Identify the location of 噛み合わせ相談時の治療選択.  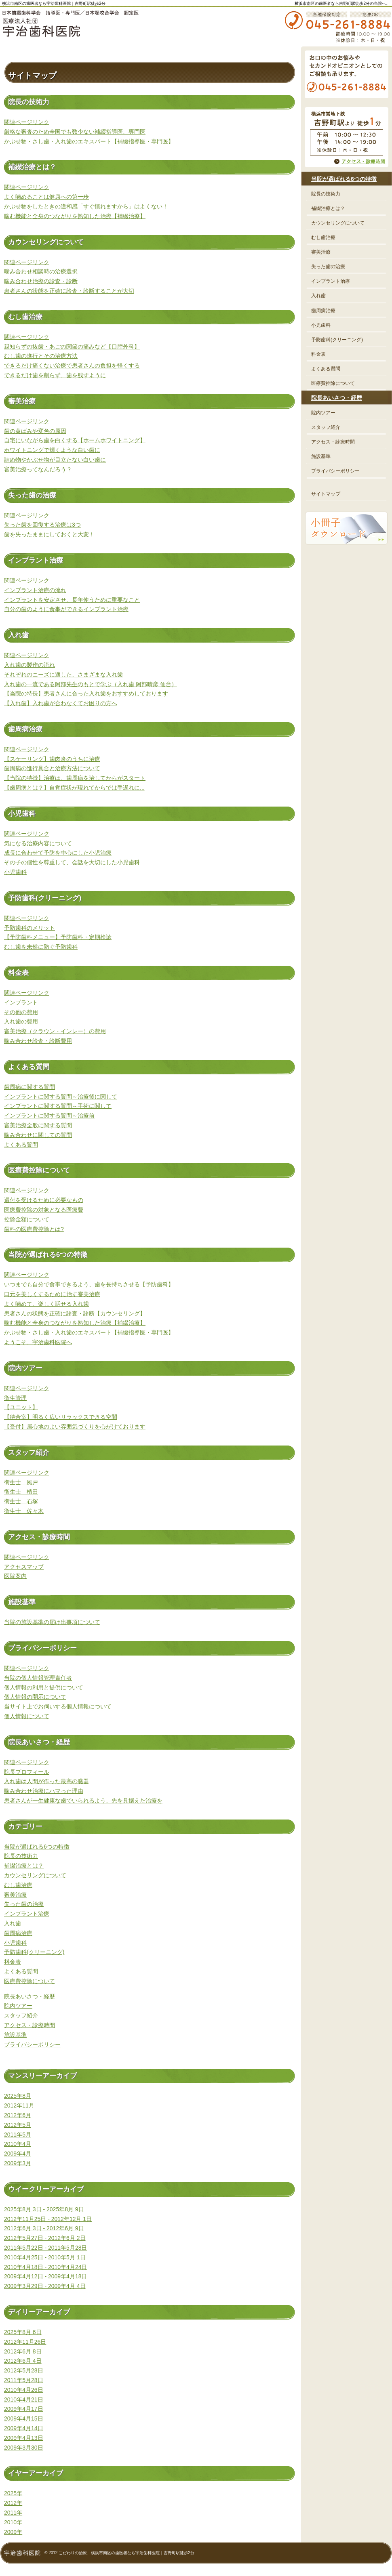
(41, 271).